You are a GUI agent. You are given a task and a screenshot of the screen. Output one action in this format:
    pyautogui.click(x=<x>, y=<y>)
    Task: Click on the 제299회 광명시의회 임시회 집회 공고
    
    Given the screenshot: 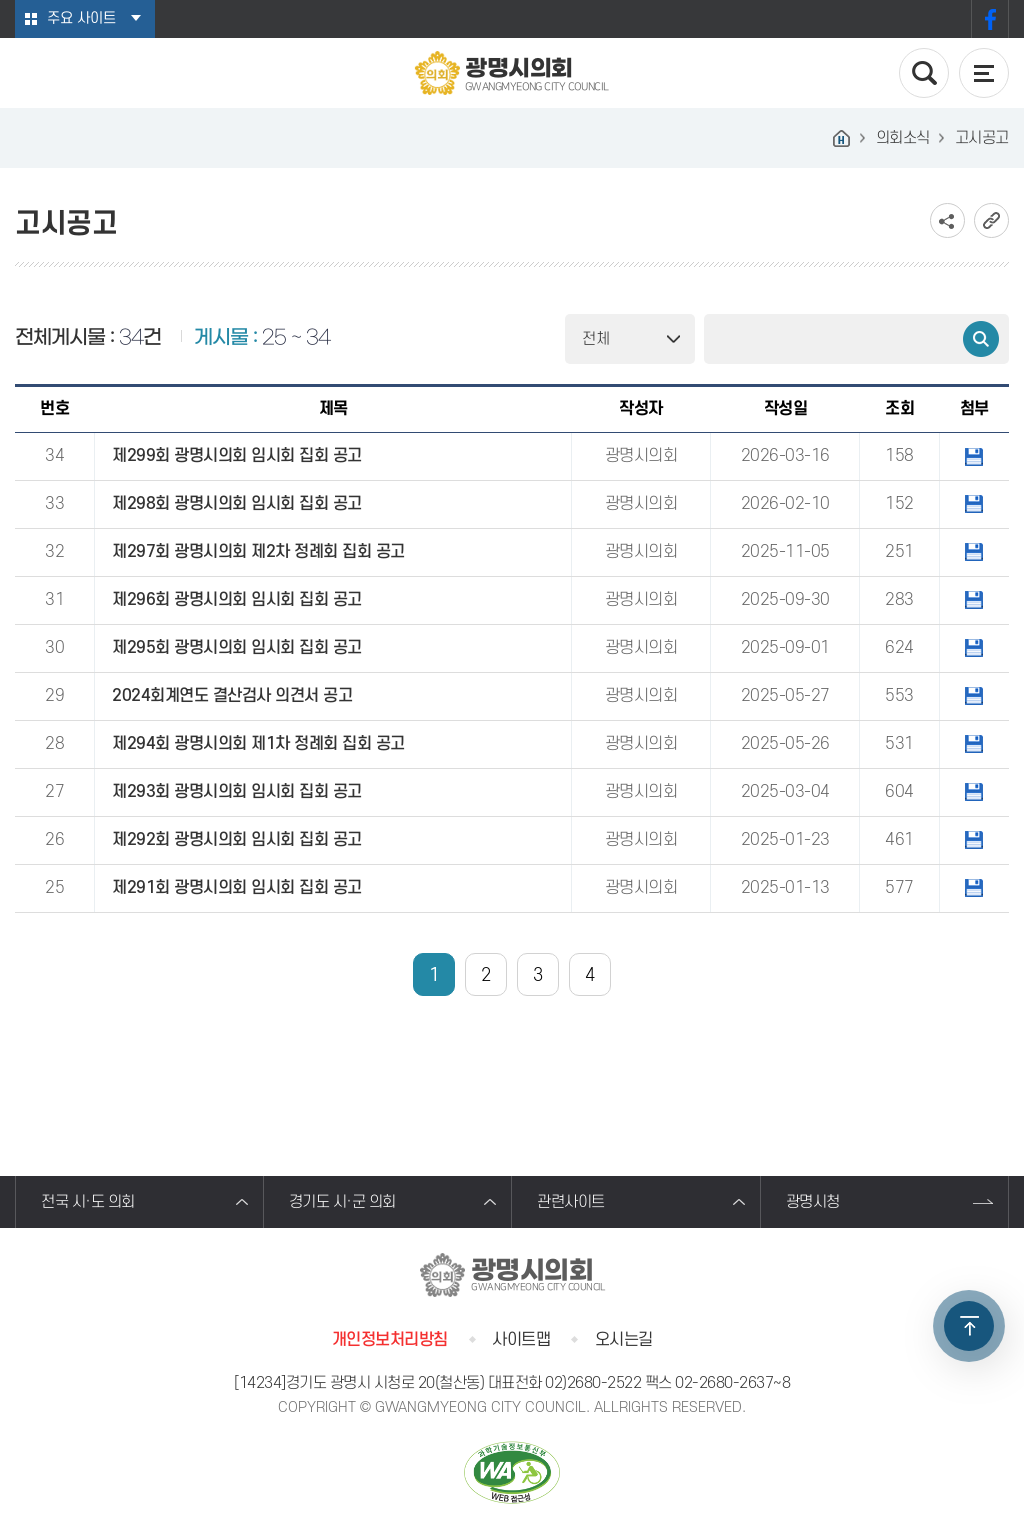 What is the action you would take?
    pyautogui.click(x=237, y=456)
    